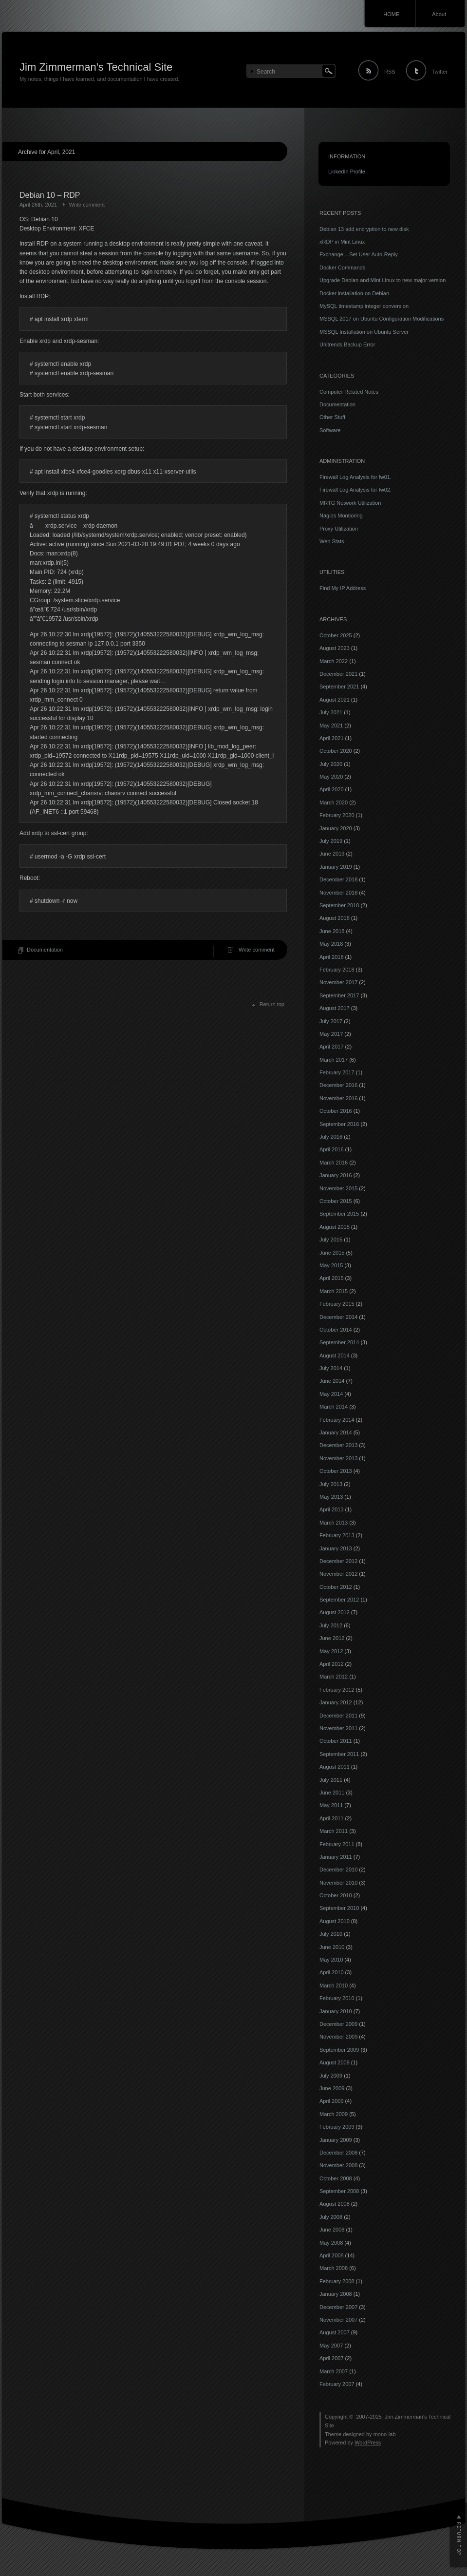  What do you see at coordinates (338, 1728) in the screenshot?
I see `November 2011` at bounding box center [338, 1728].